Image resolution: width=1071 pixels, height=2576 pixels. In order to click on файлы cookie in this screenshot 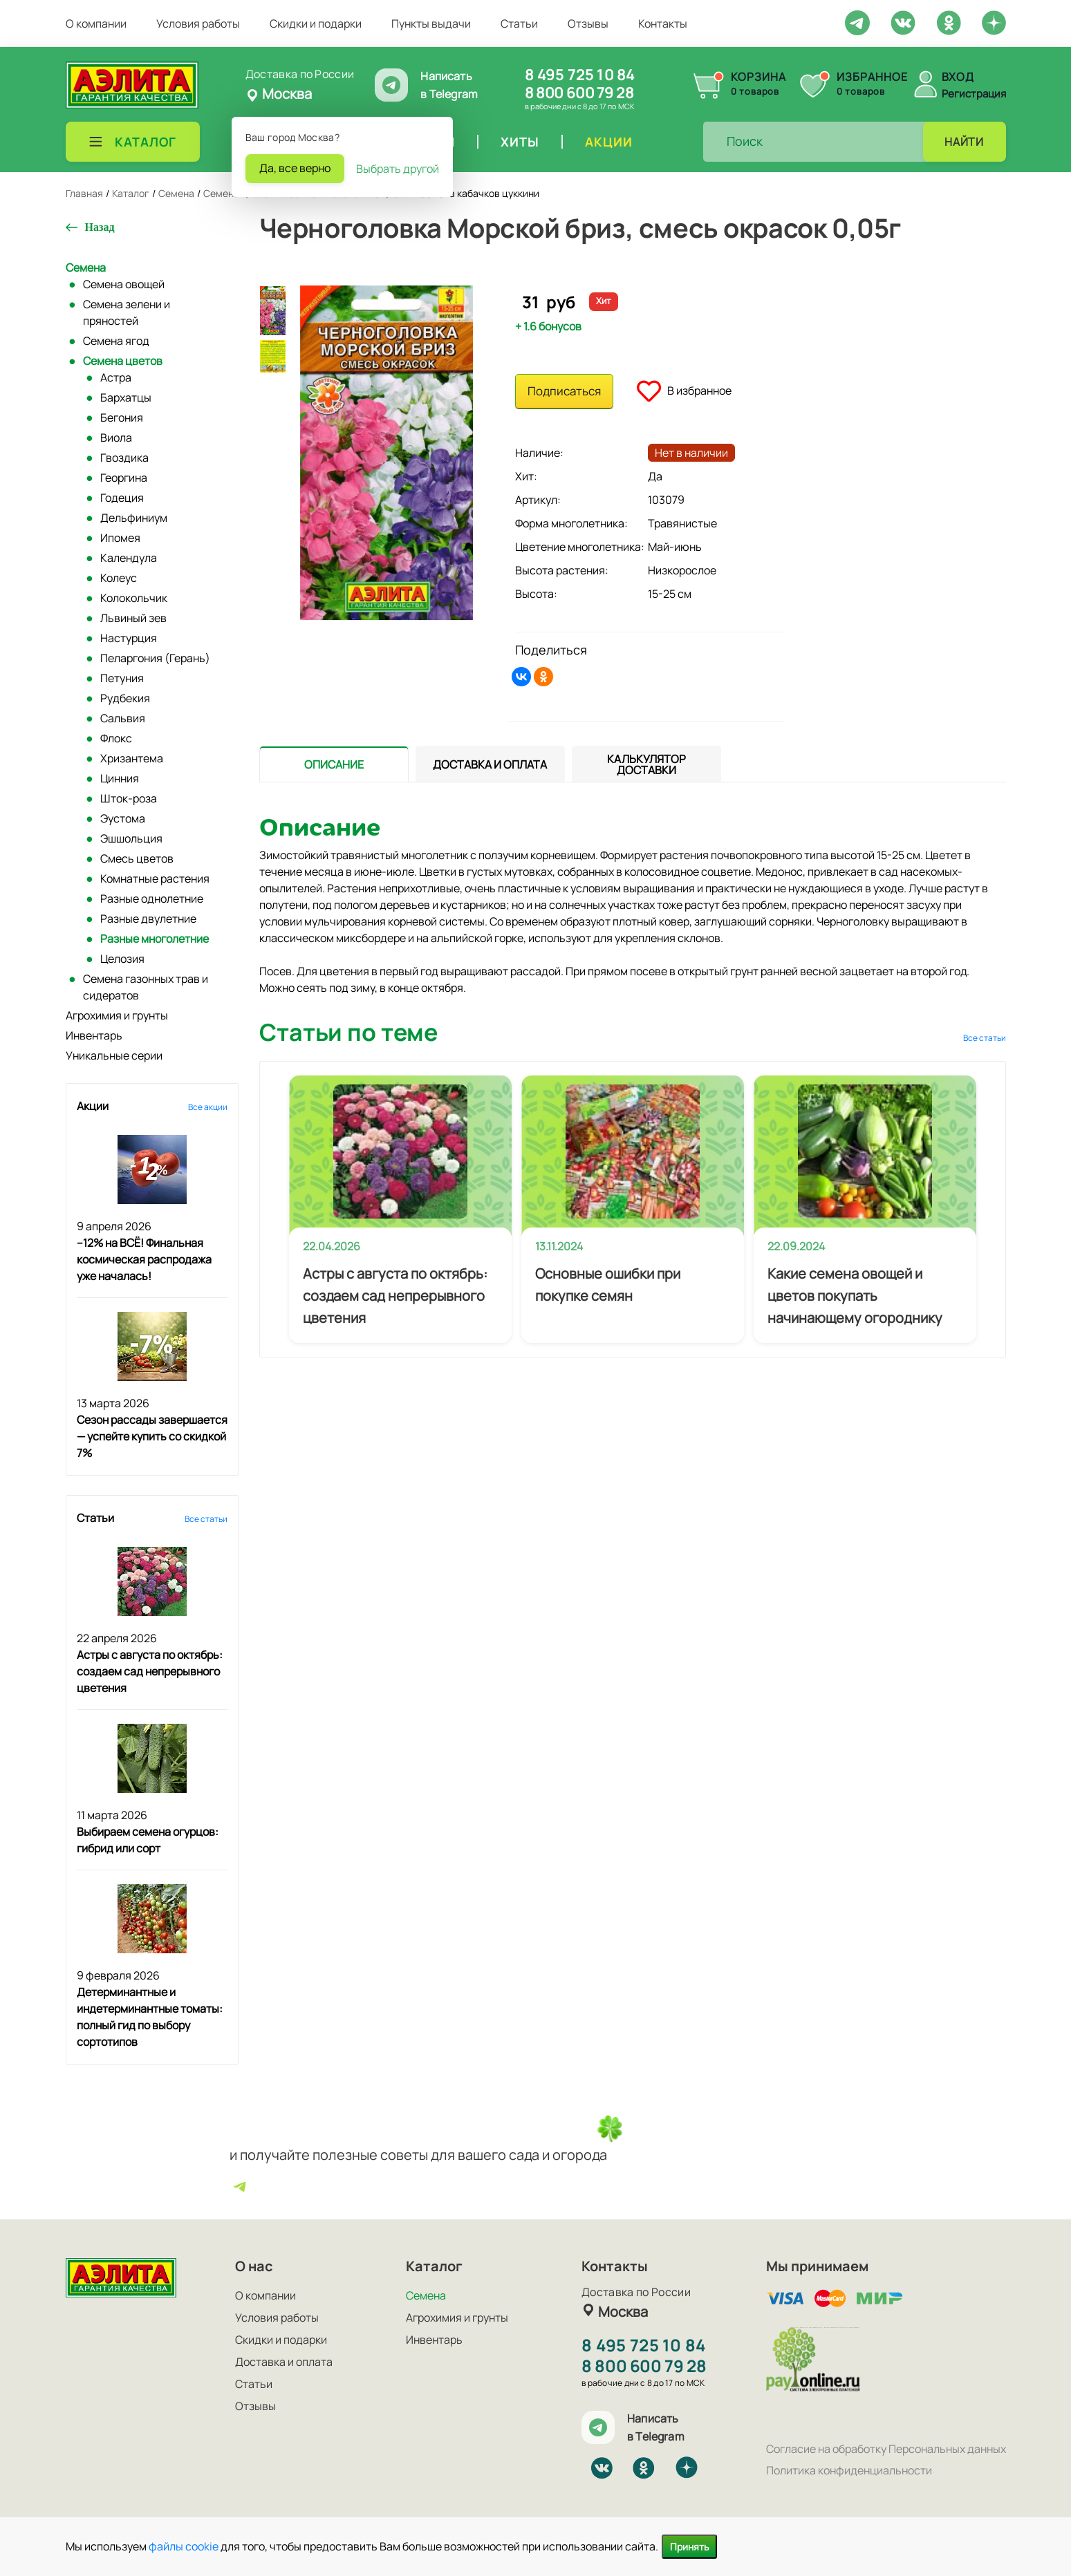, I will do `click(183, 2546)`.